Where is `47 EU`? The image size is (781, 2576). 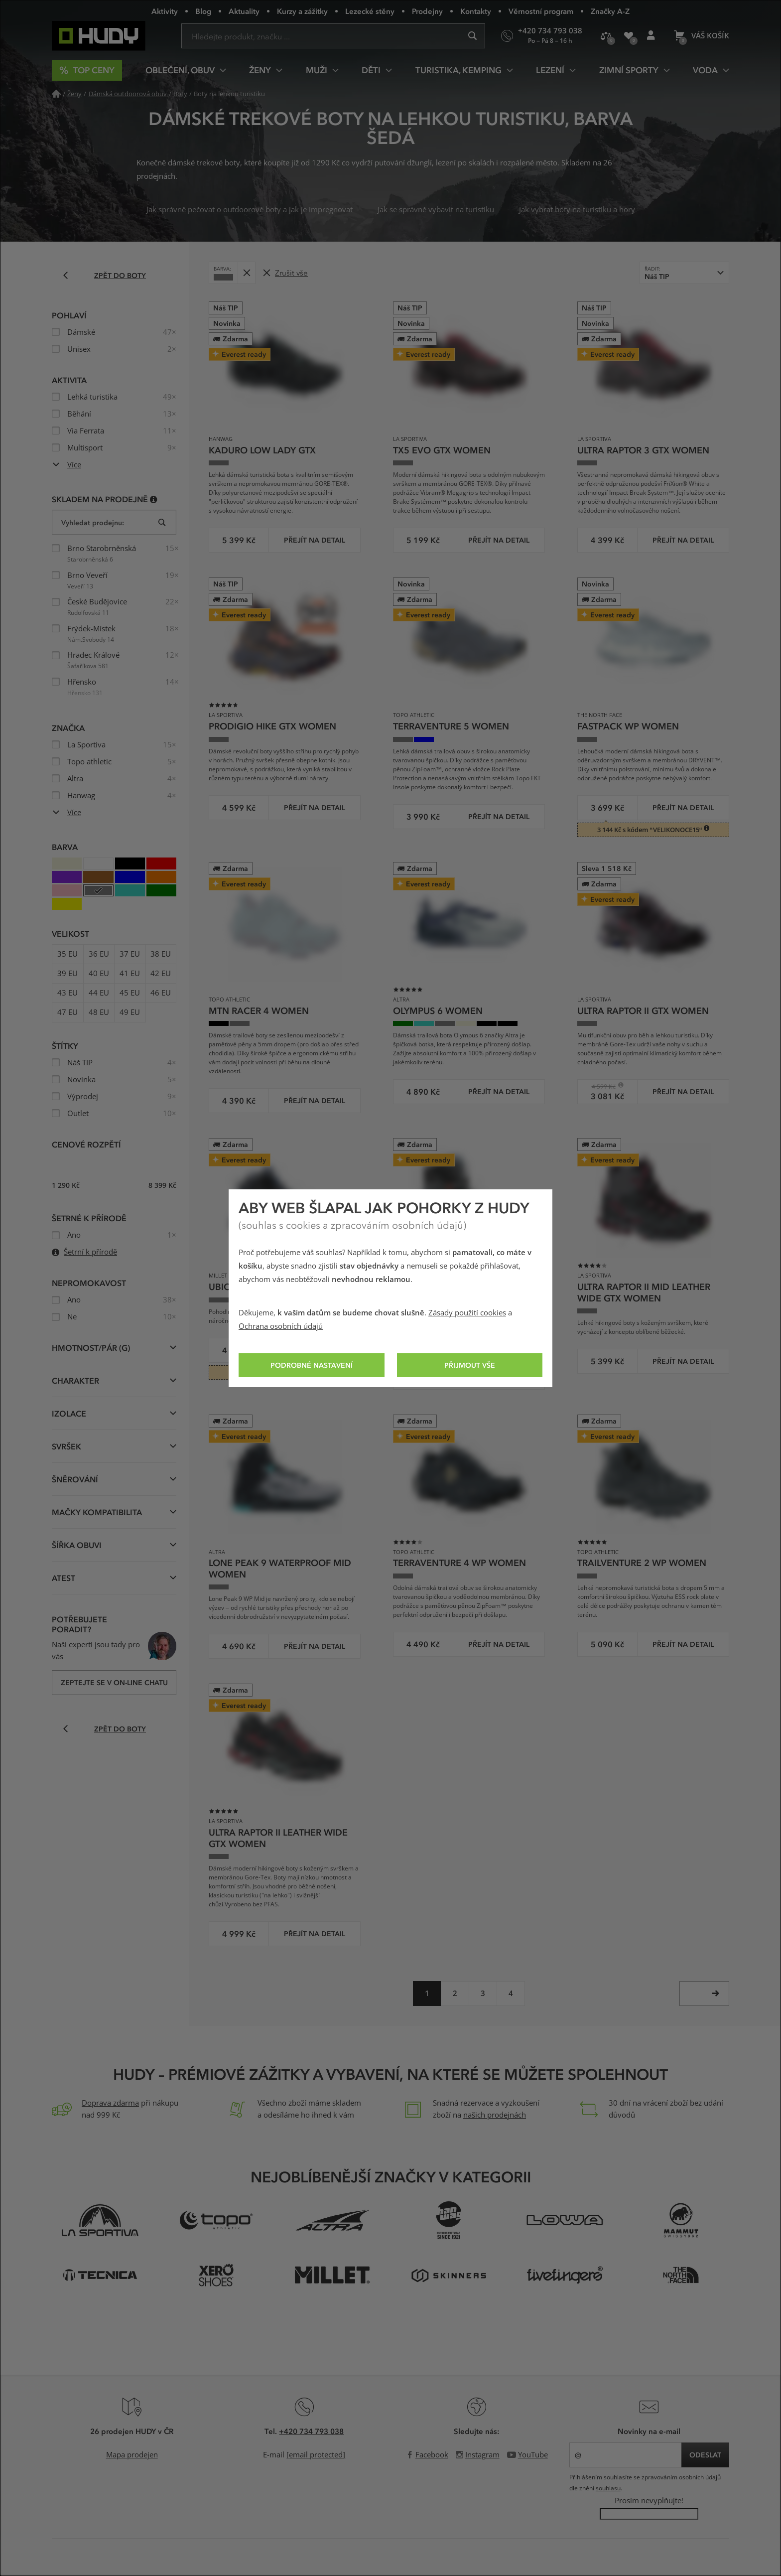
47 EU is located at coordinates (67, 1012).